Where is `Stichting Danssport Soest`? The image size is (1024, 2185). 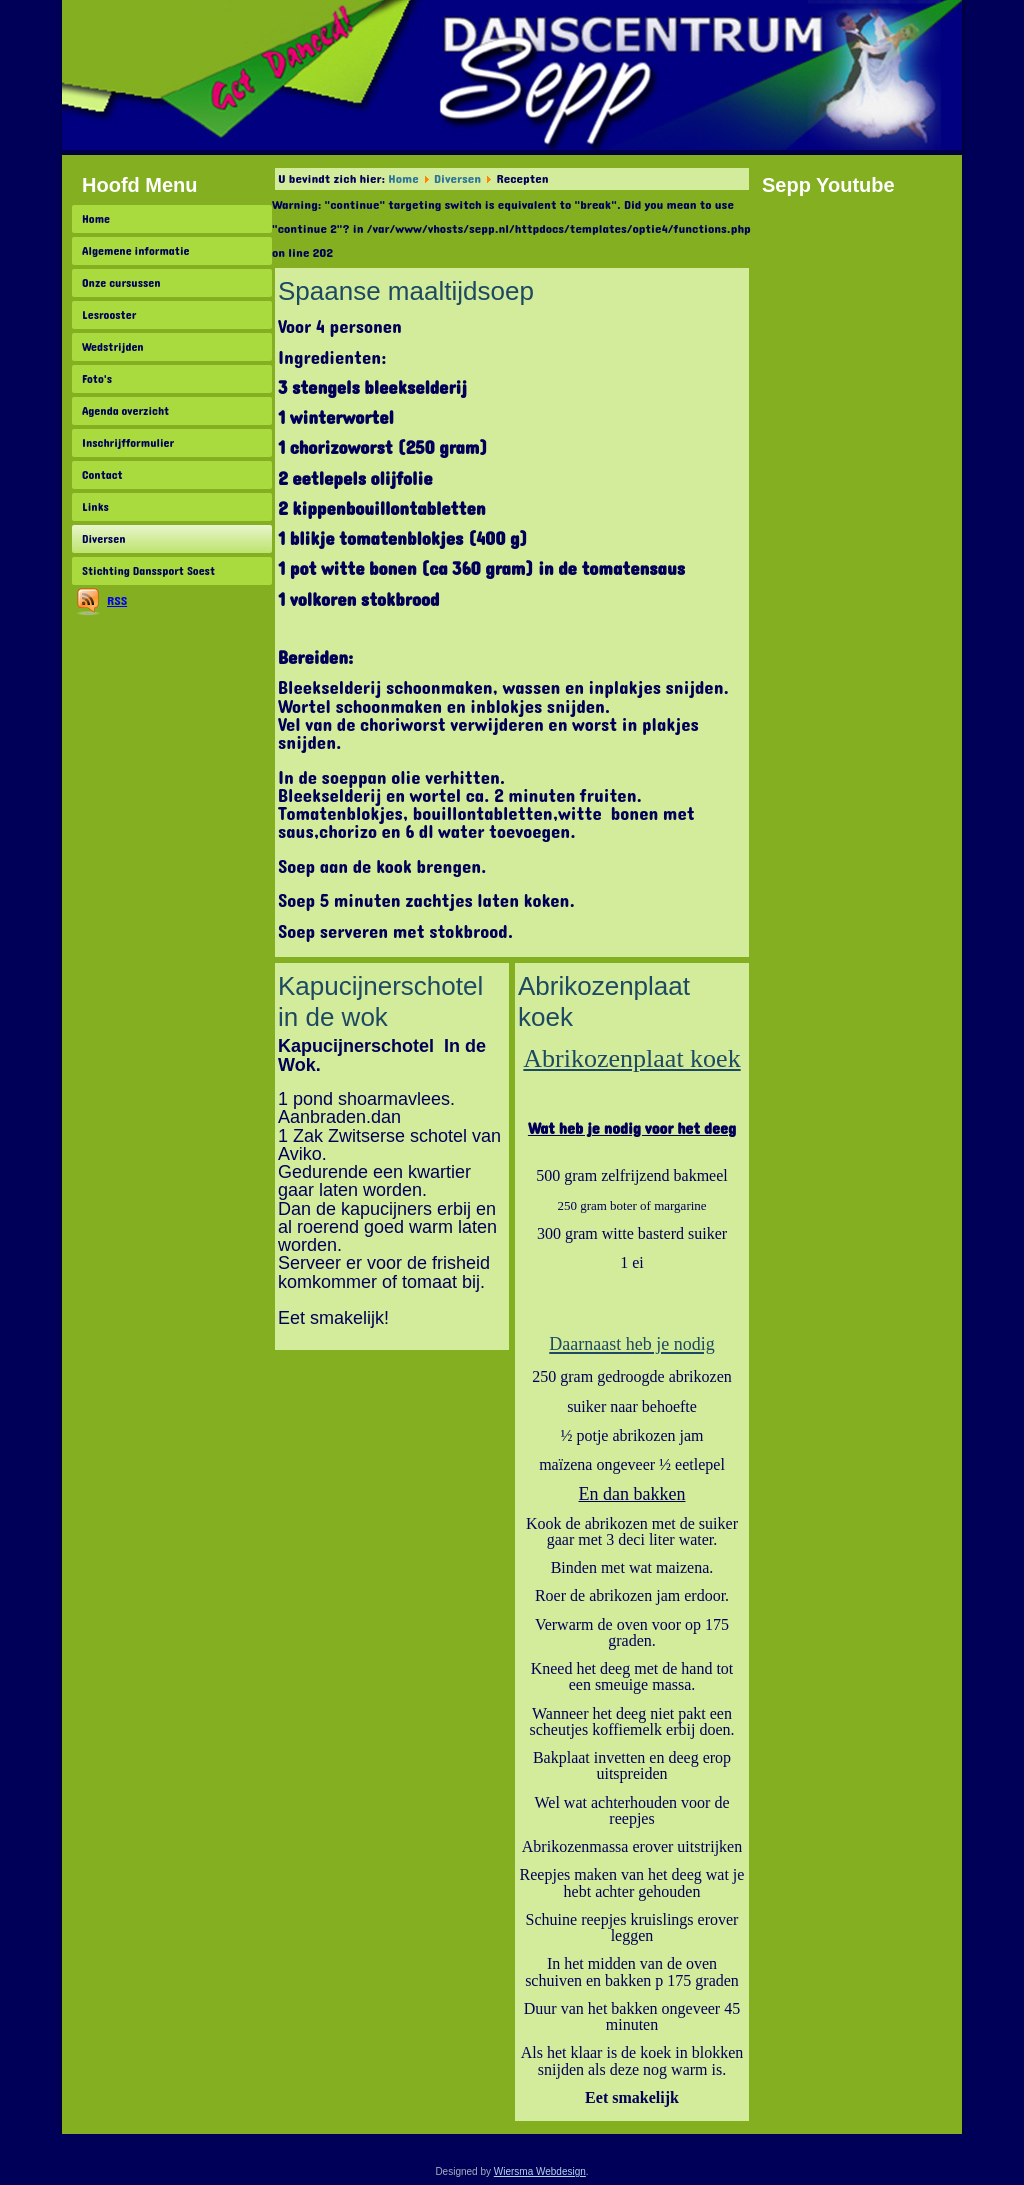 Stichting Danssport Soest is located at coordinates (148, 571).